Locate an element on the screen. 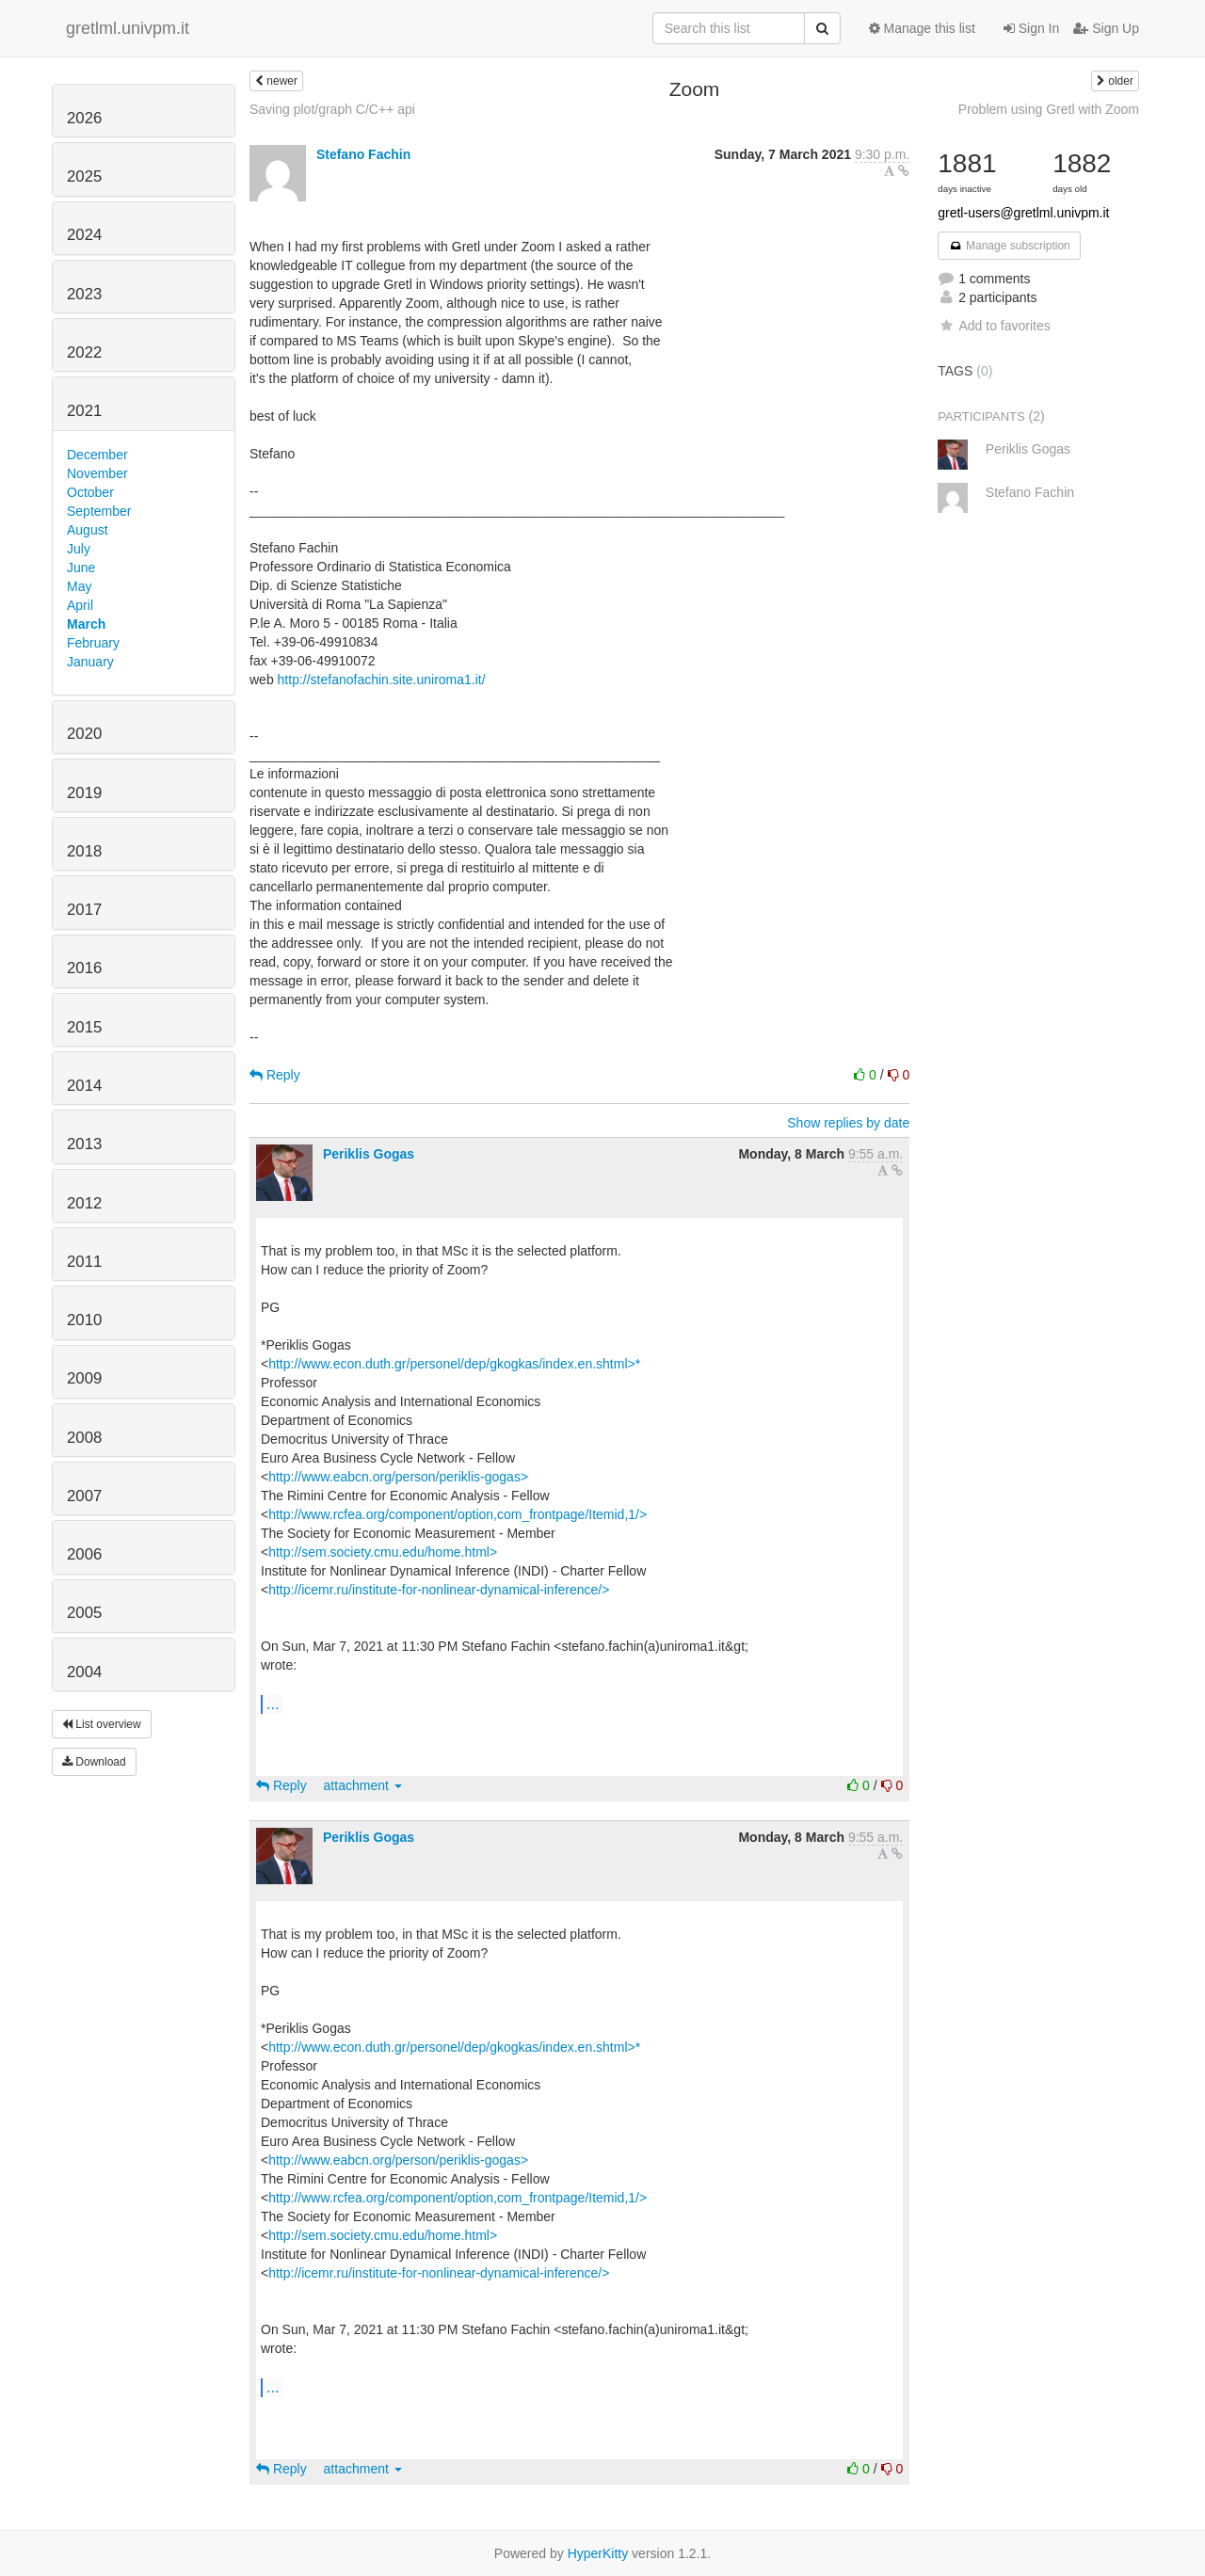  2008 is located at coordinates (84, 1438).